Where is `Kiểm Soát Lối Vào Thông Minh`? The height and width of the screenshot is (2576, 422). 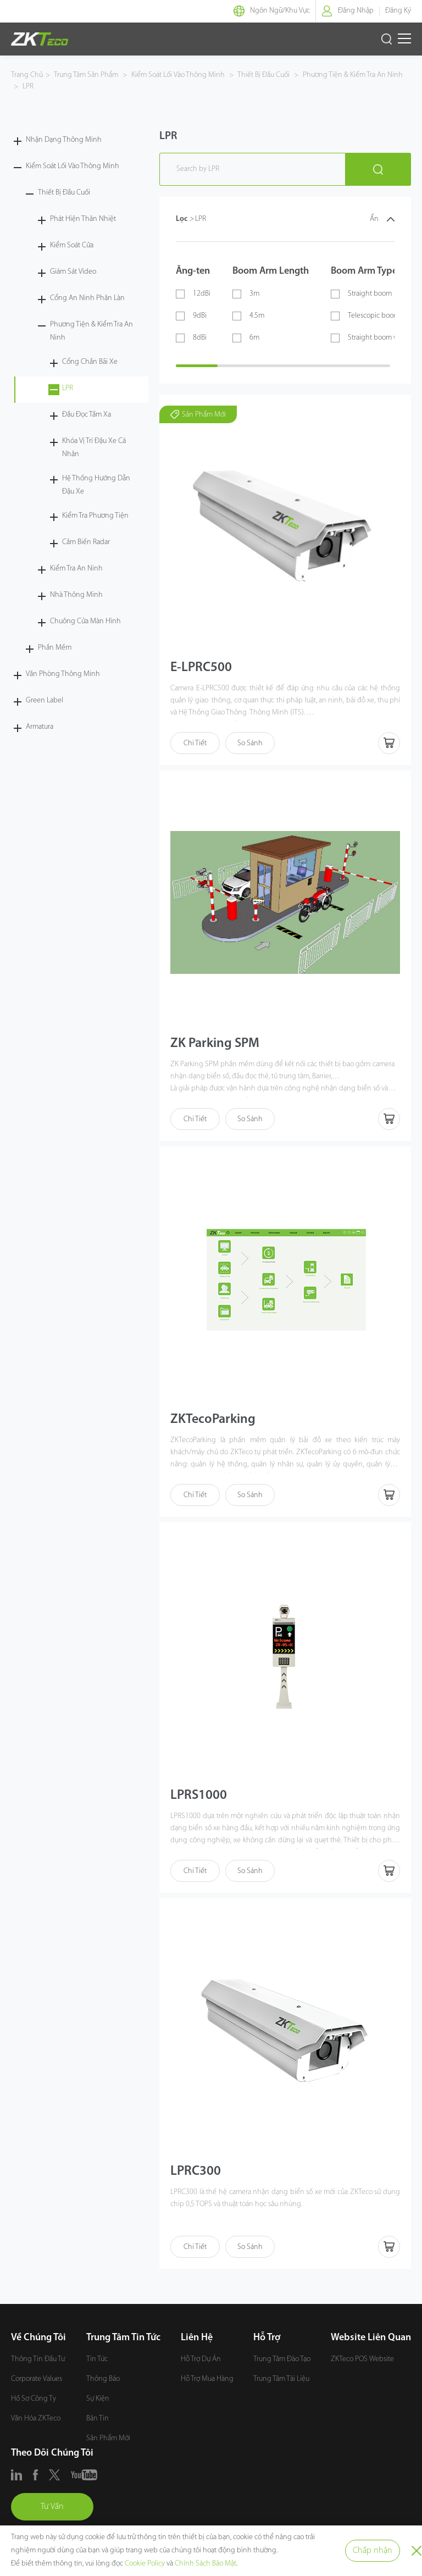
Kiểm Soát Lối Vào Thông Minh is located at coordinates (178, 75).